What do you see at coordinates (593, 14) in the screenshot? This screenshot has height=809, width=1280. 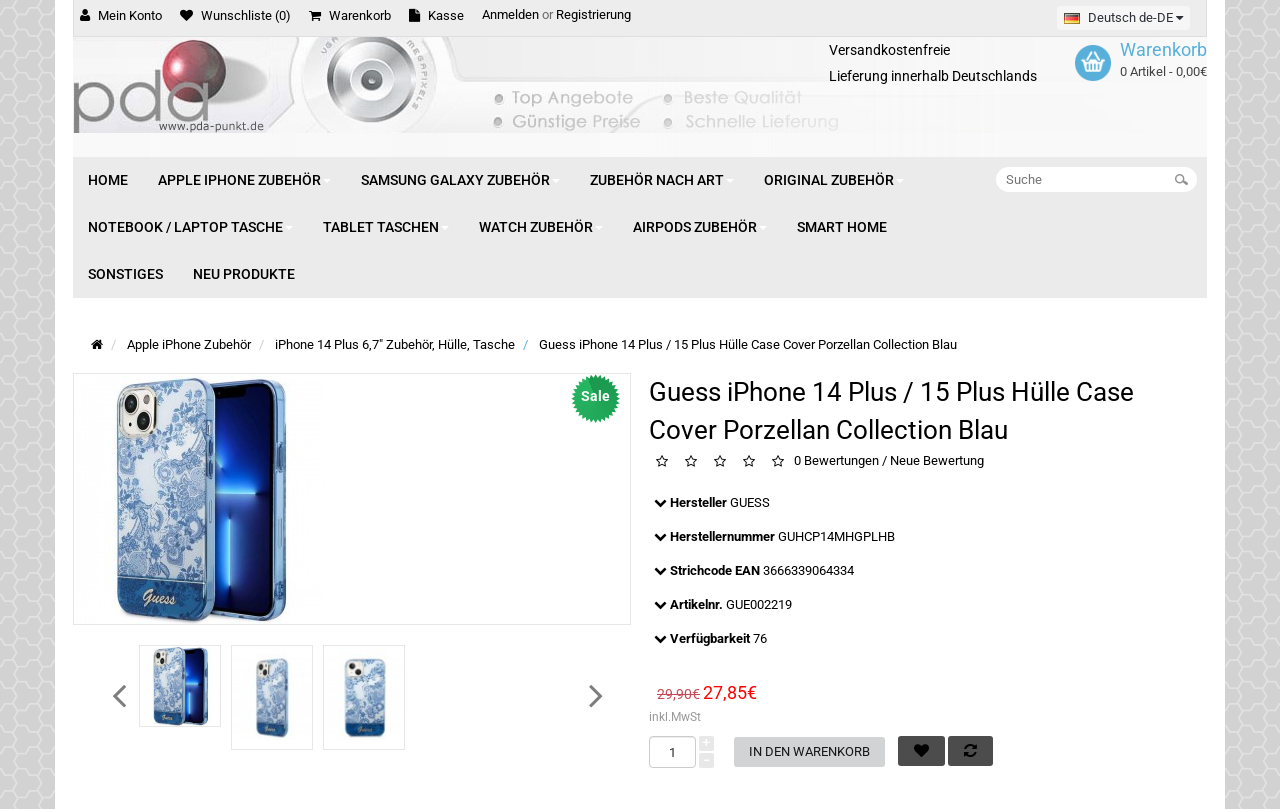 I see `Registrierung` at bounding box center [593, 14].